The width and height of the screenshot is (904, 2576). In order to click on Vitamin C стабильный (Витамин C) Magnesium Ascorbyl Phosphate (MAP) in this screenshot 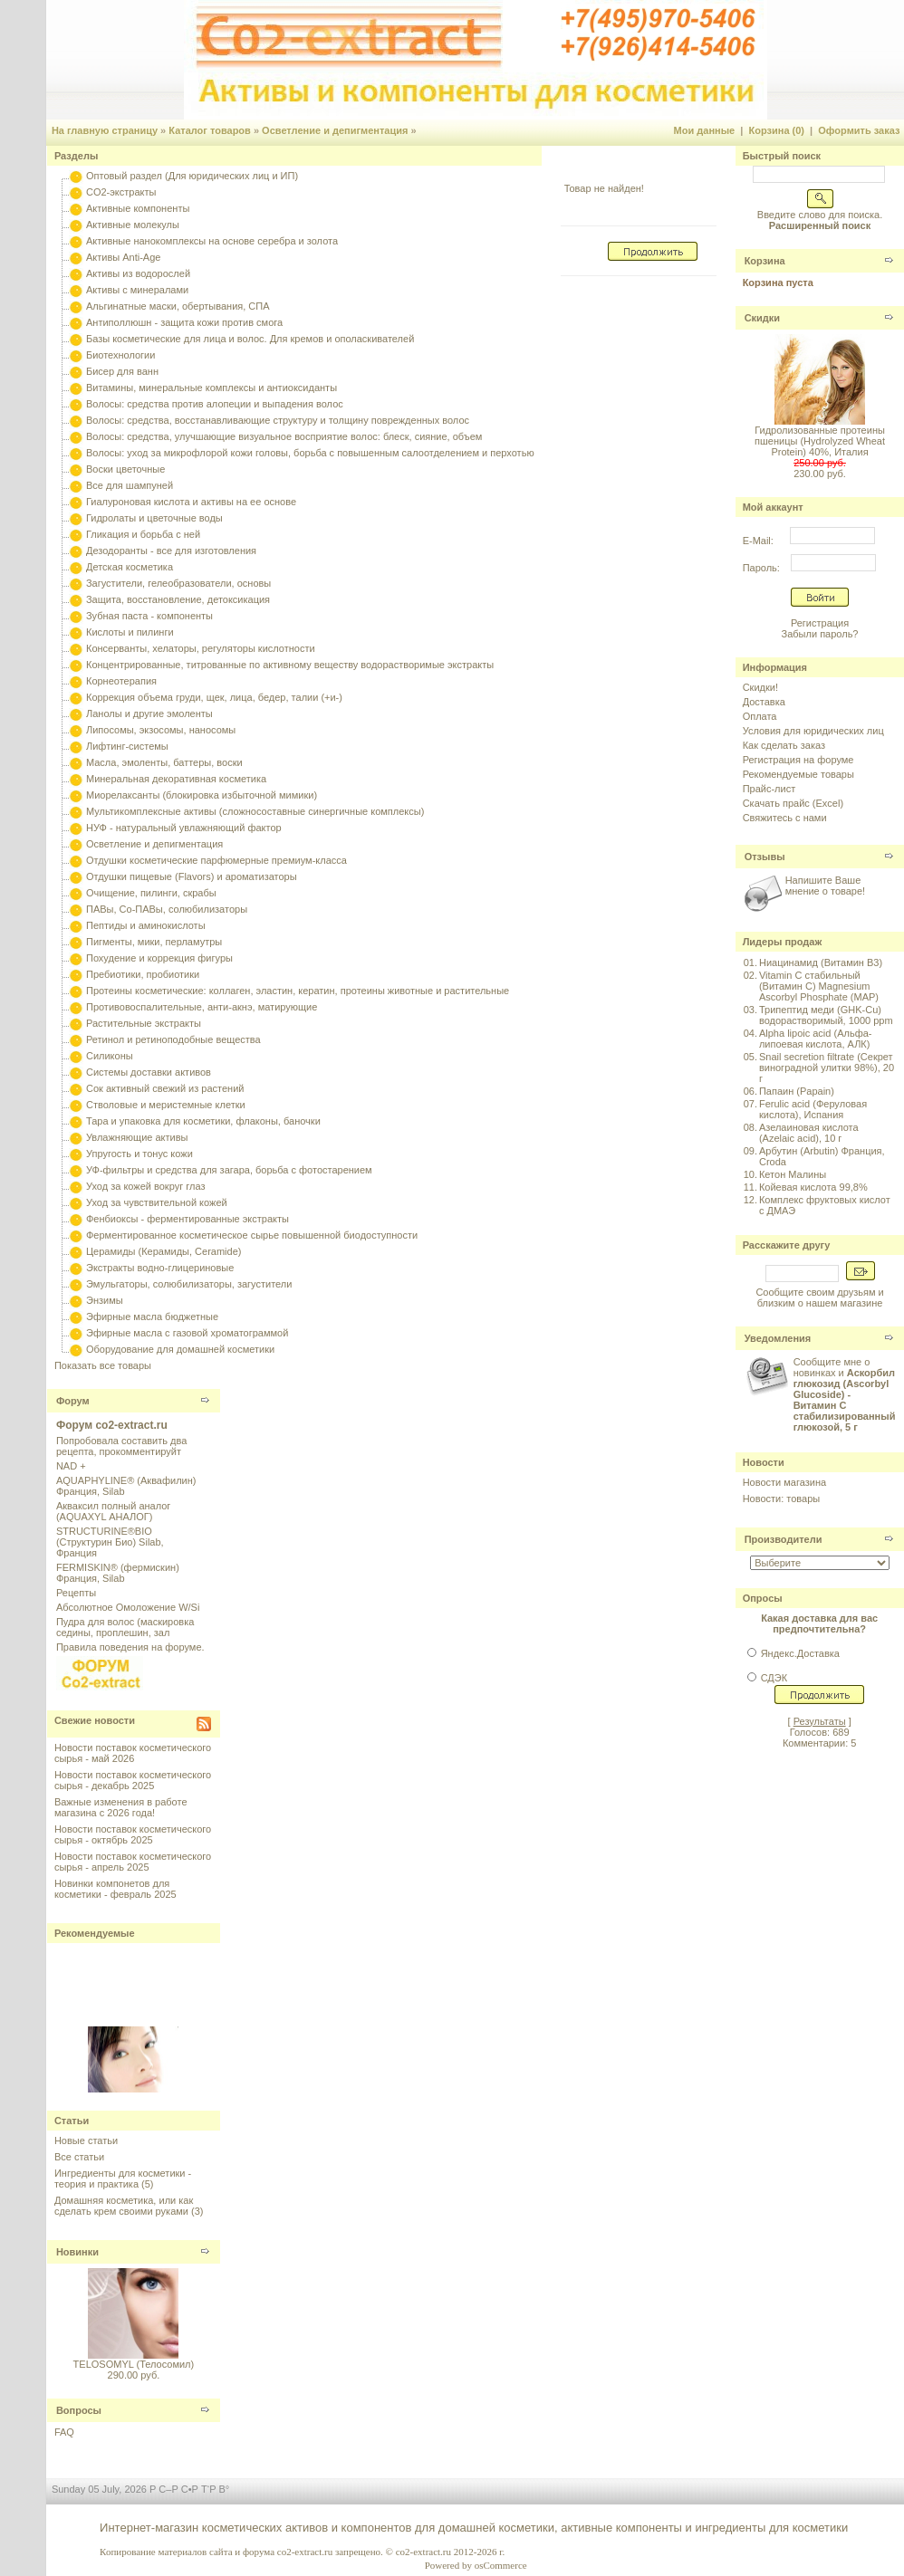, I will do `click(819, 986)`.